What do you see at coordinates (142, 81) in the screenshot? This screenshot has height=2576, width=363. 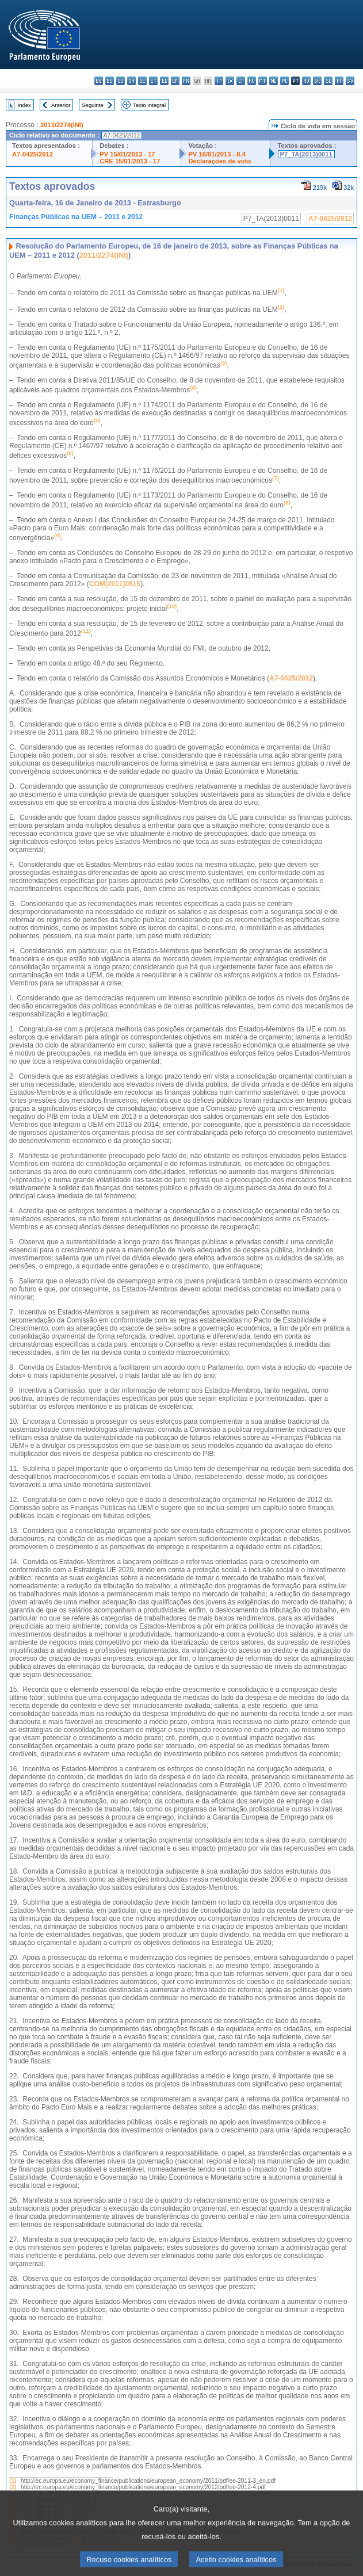 I see `de - Deutsch` at bounding box center [142, 81].